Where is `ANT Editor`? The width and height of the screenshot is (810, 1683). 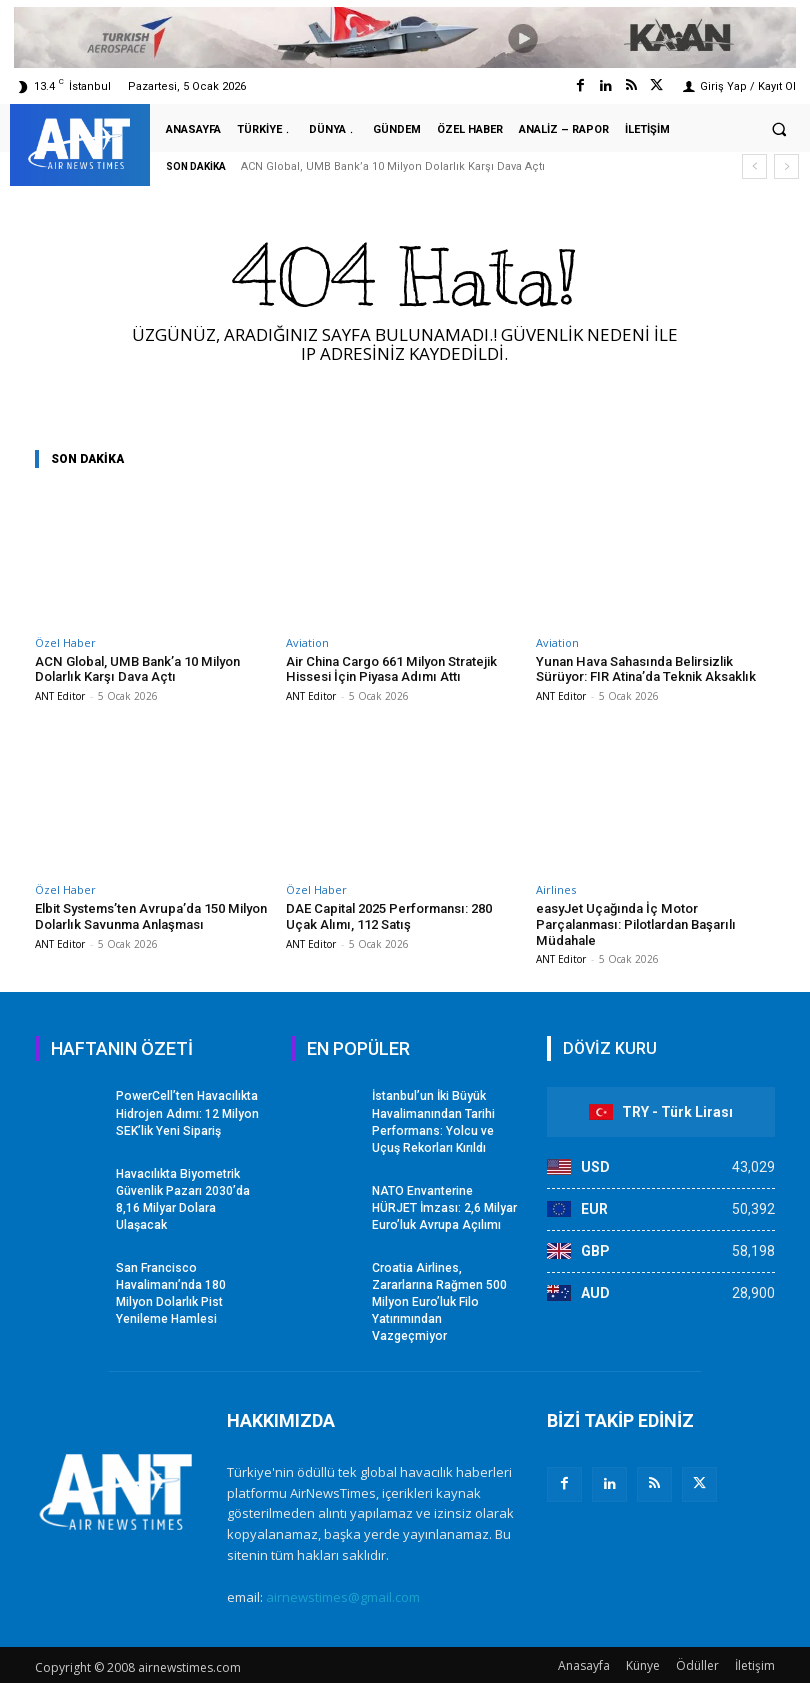
ANT Editor is located at coordinates (60, 696).